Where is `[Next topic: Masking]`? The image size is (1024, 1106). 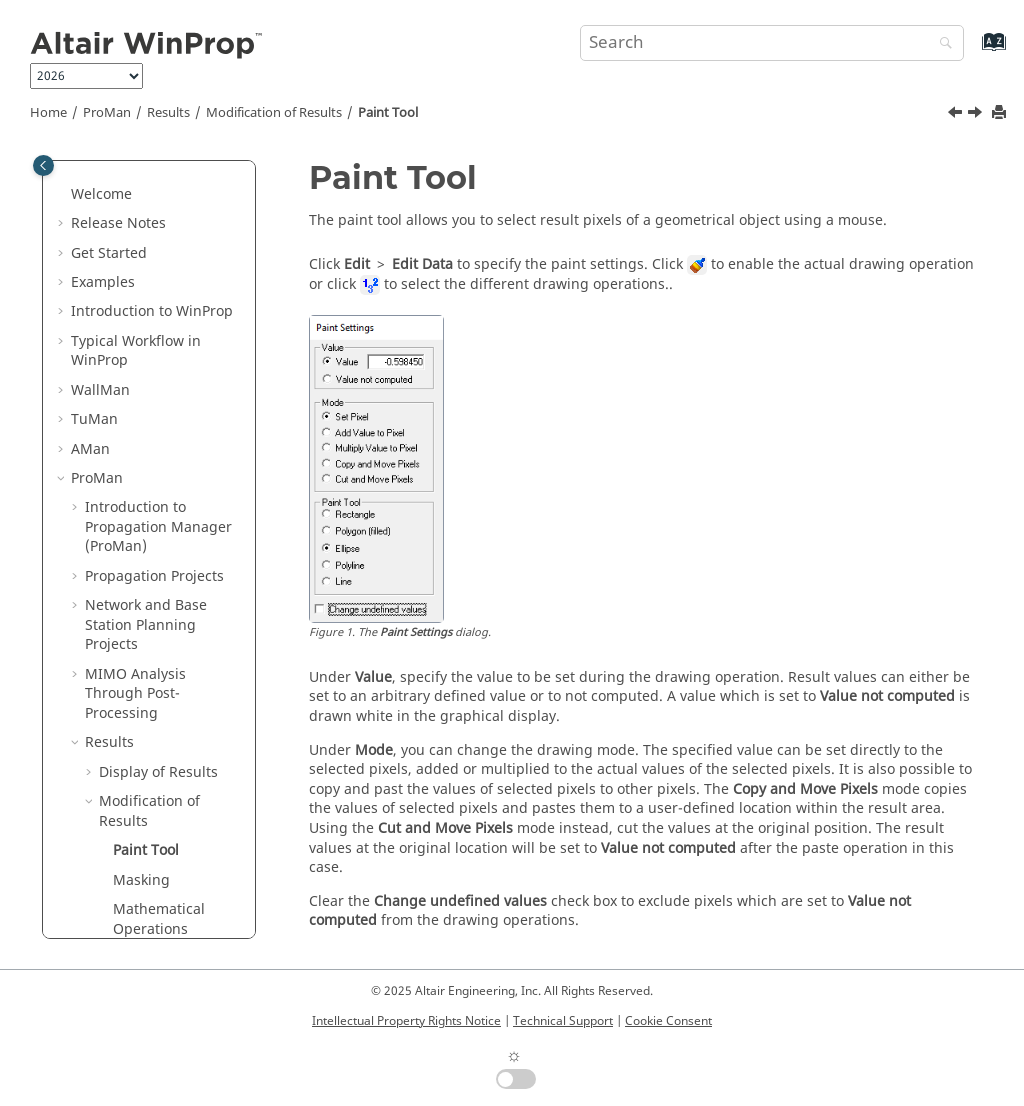 [Next topic: Masking] is located at coordinates (977, 115).